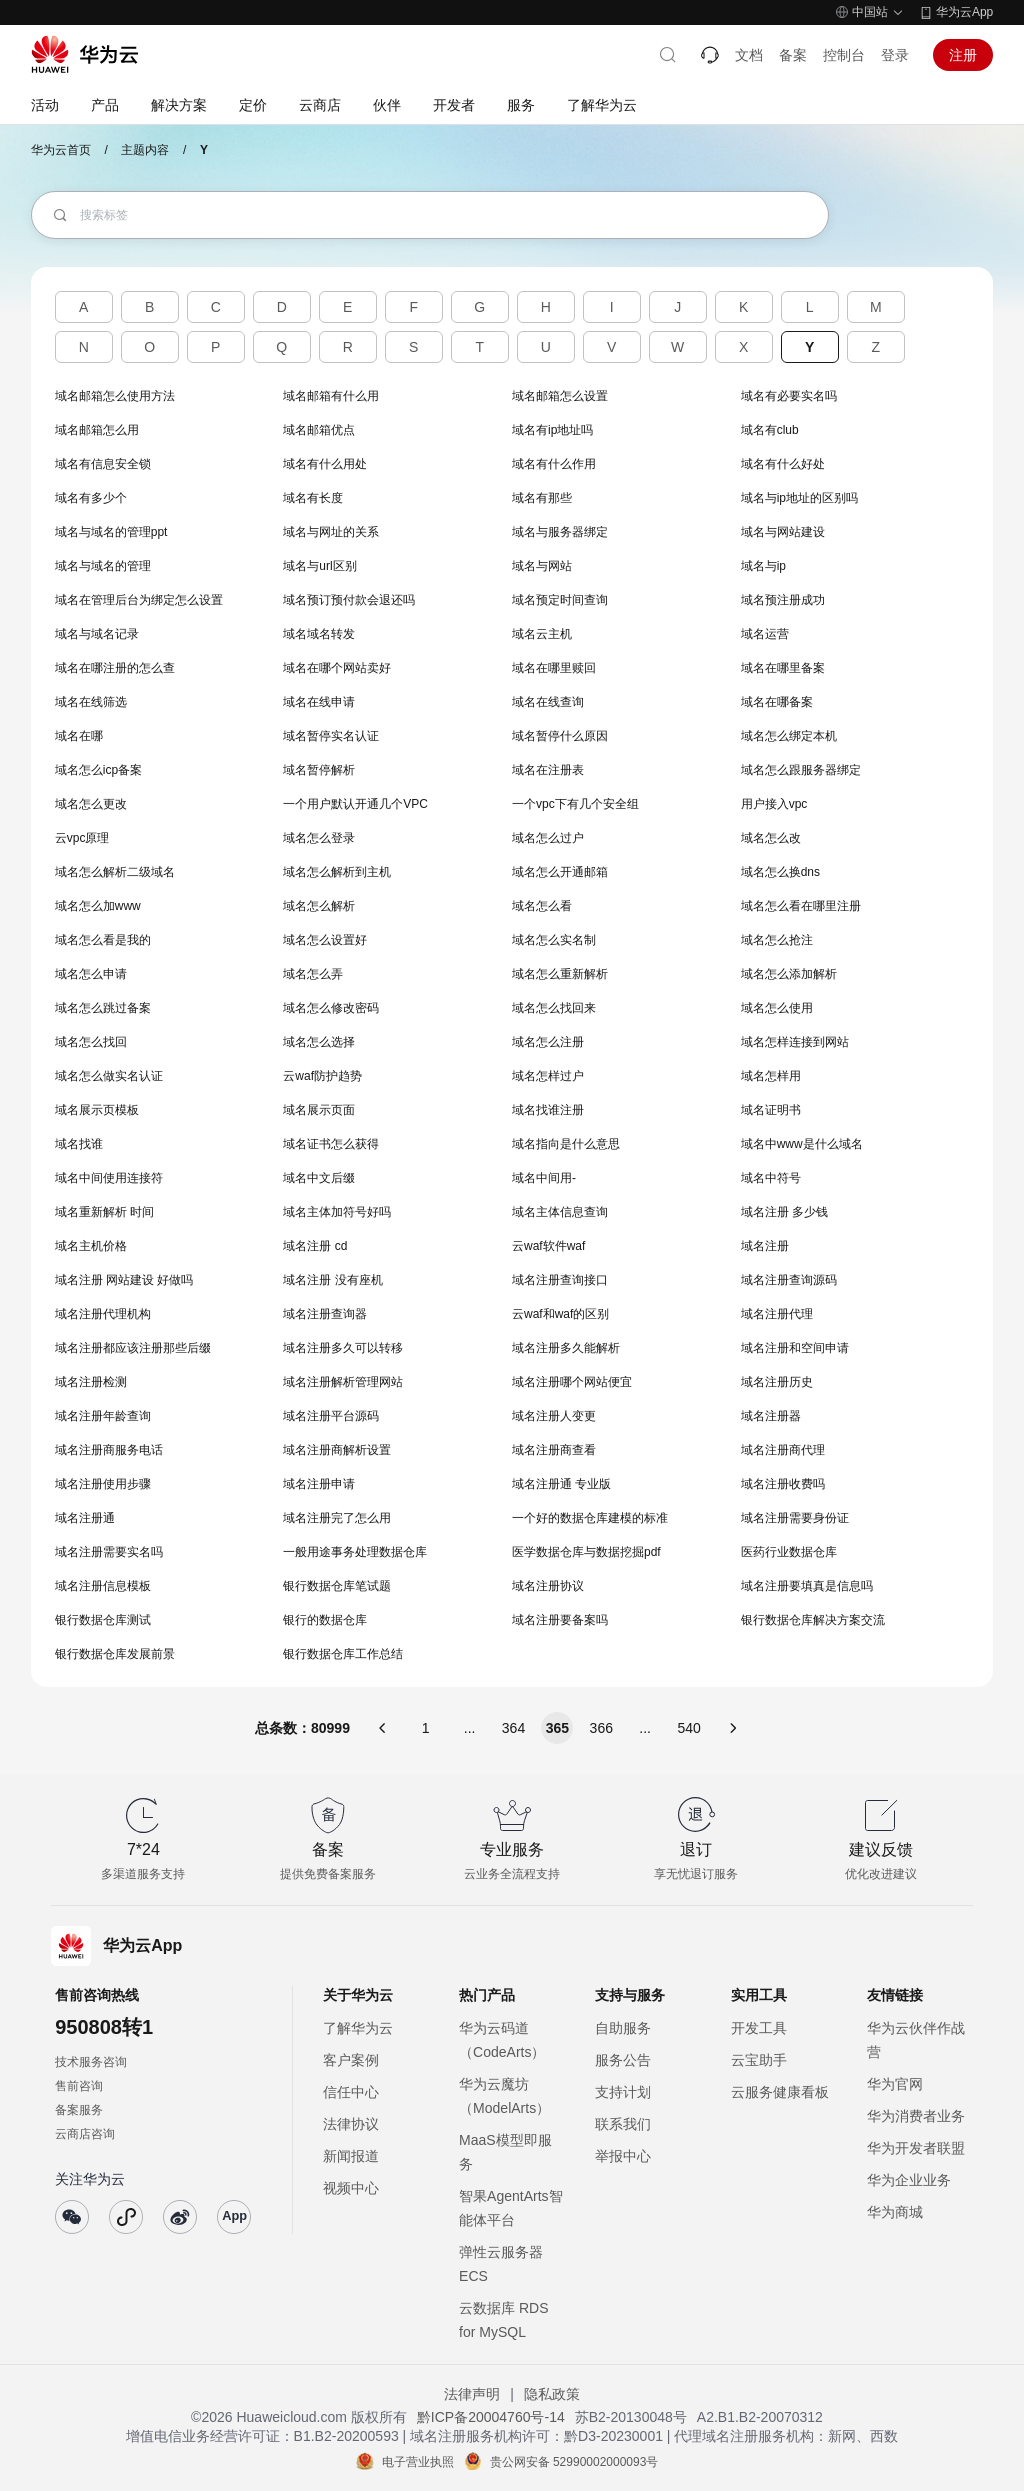 The height and width of the screenshot is (2491, 1024). What do you see at coordinates (337, 1212) in the screenshot?
I see `域名主体加符号好吗` at bounding box center [337, 1212].